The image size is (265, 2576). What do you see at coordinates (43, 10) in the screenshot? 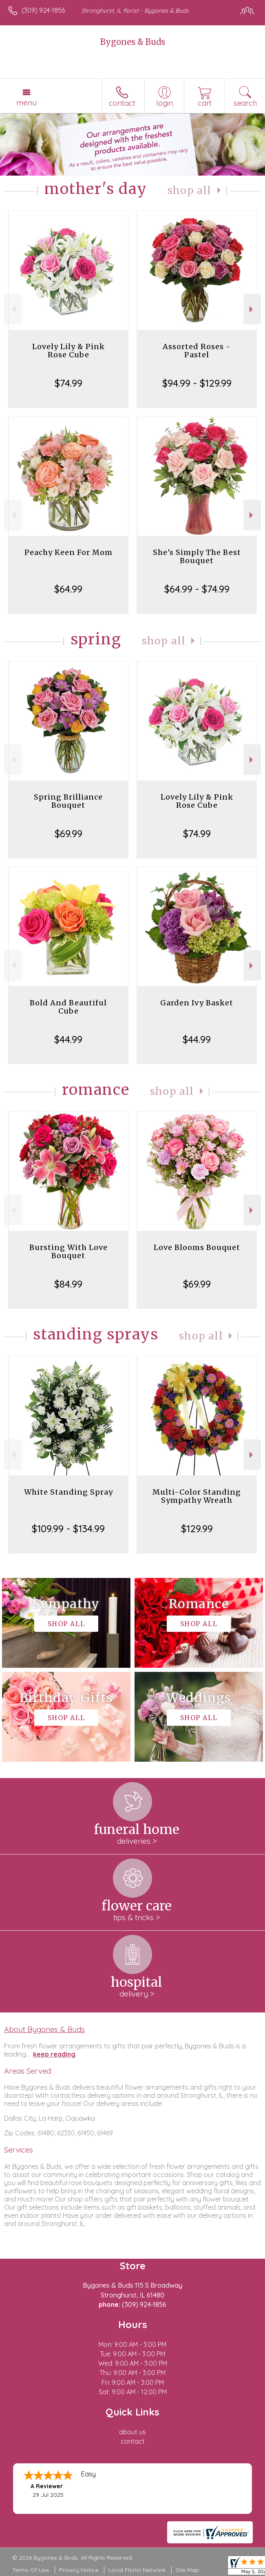
I see `(309) 924-1856` at bounding box center [43, 10].